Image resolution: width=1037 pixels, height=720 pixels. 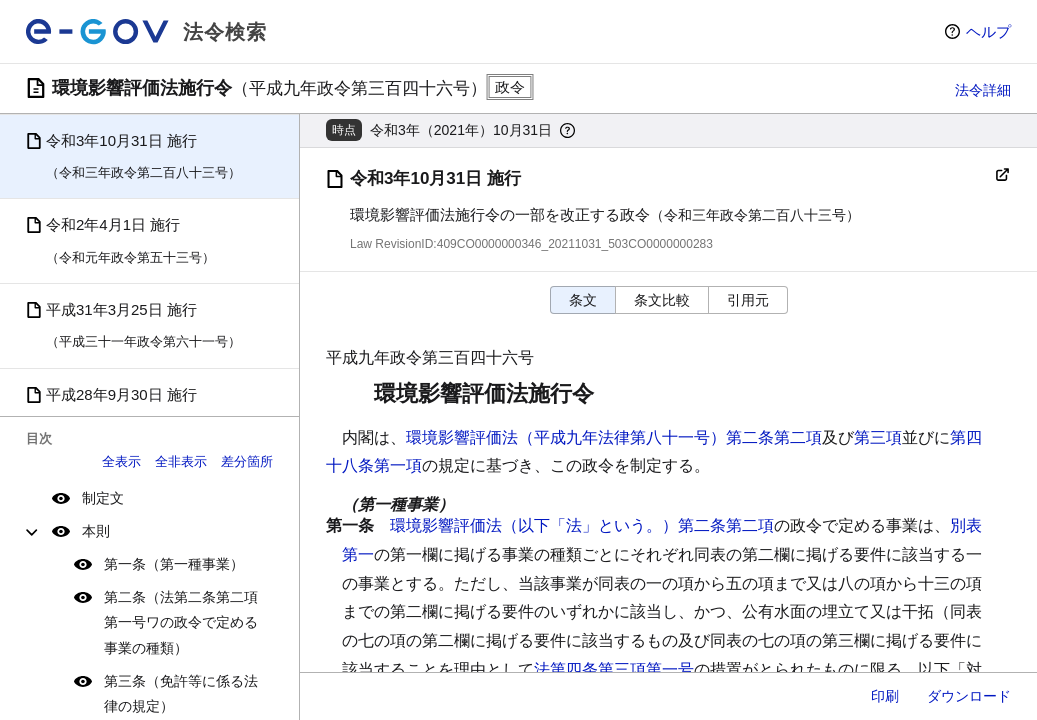 I want to click on 環境影響評価法（以下「法」という。）第二条第二項, so click(x=582, y=525).